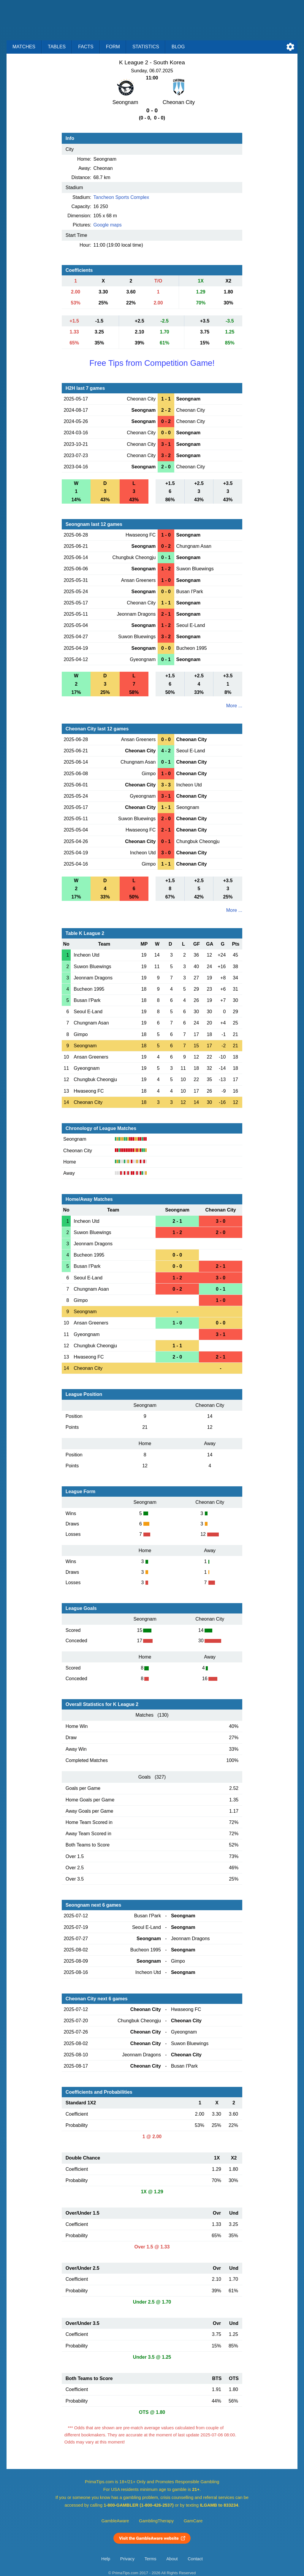  I want to click on Tancheon Sports Complex, so click(121, 197).